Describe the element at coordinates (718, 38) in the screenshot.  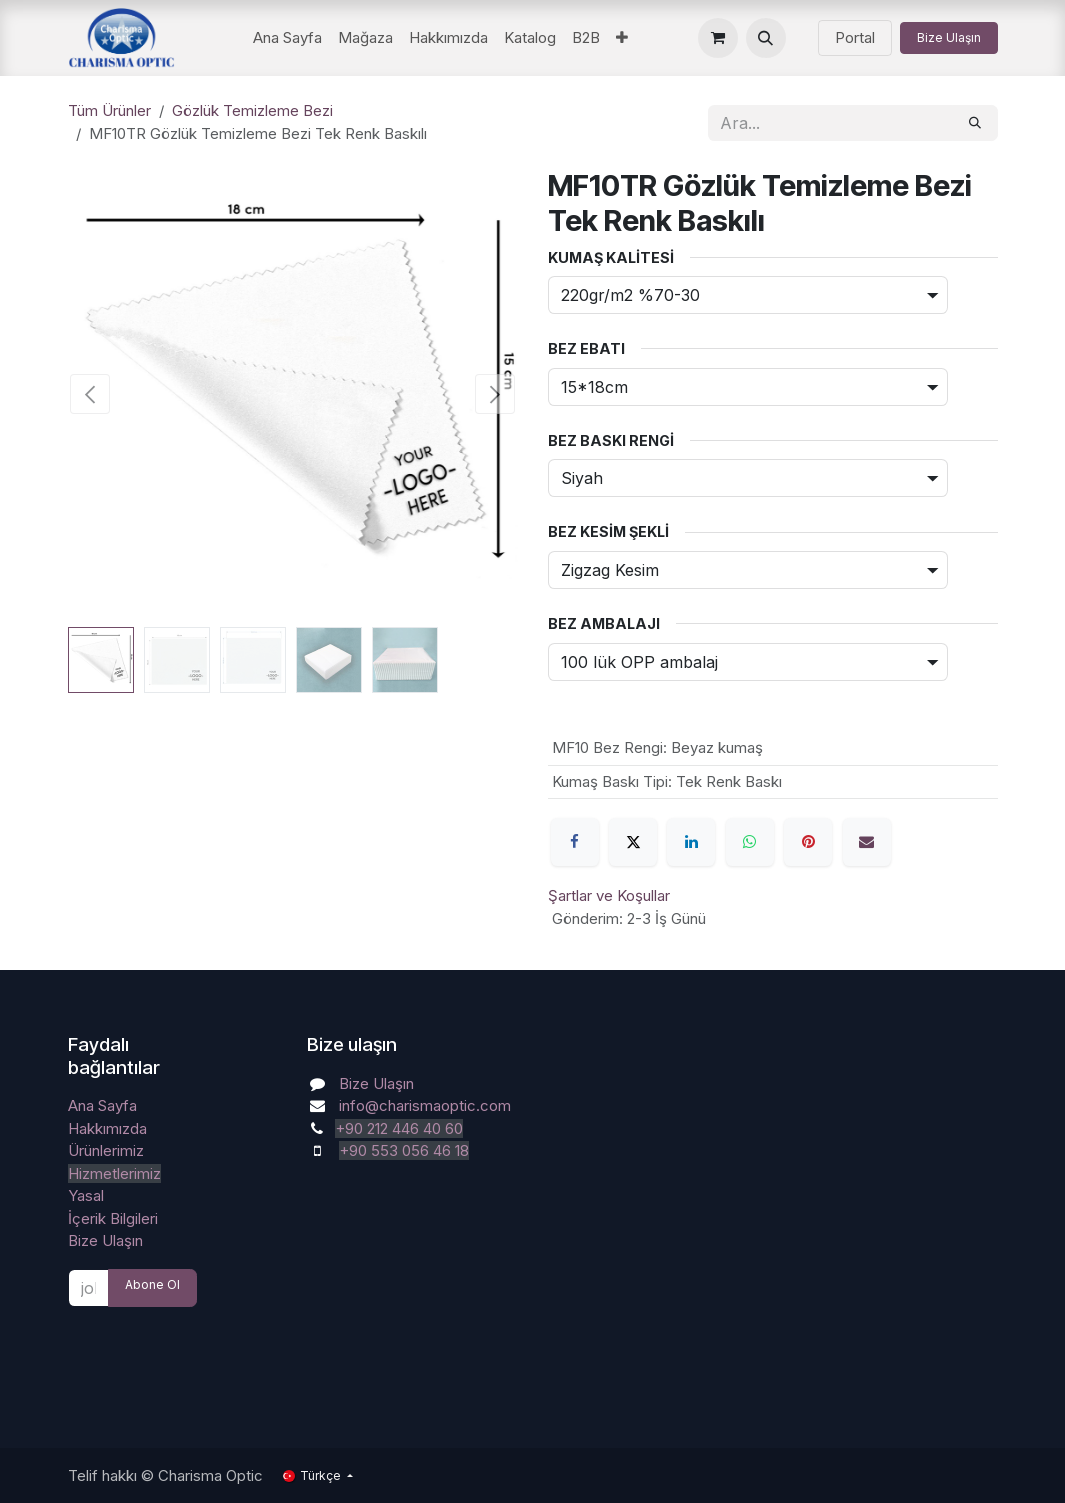
I see `[e-Ticaret Sepeti]` at that location.